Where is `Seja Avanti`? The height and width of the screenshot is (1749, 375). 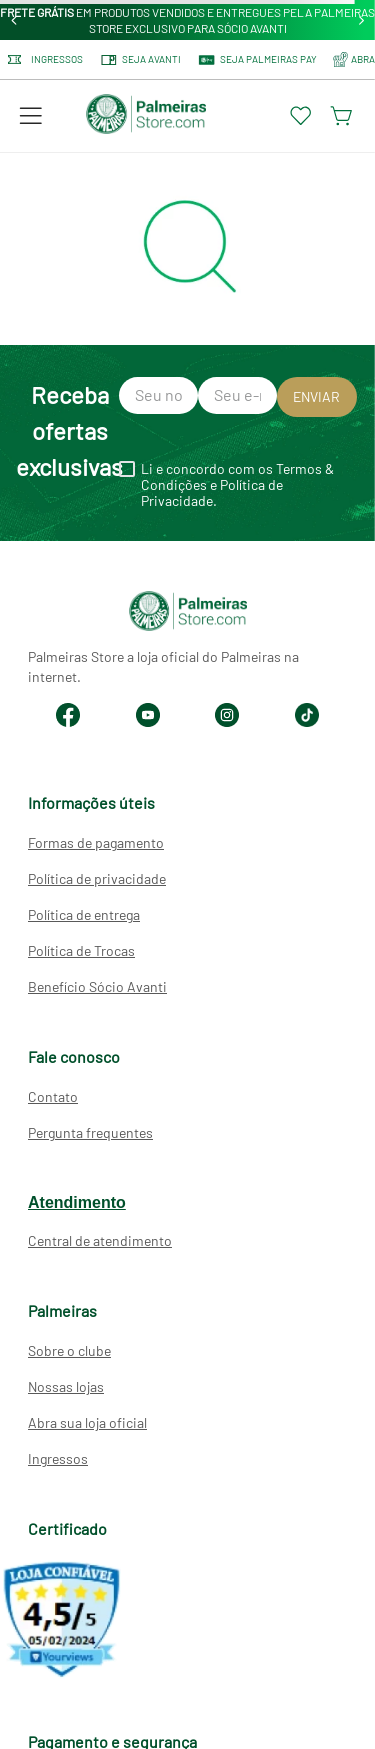
Seja Avanti is located at coordinates (140, 60).